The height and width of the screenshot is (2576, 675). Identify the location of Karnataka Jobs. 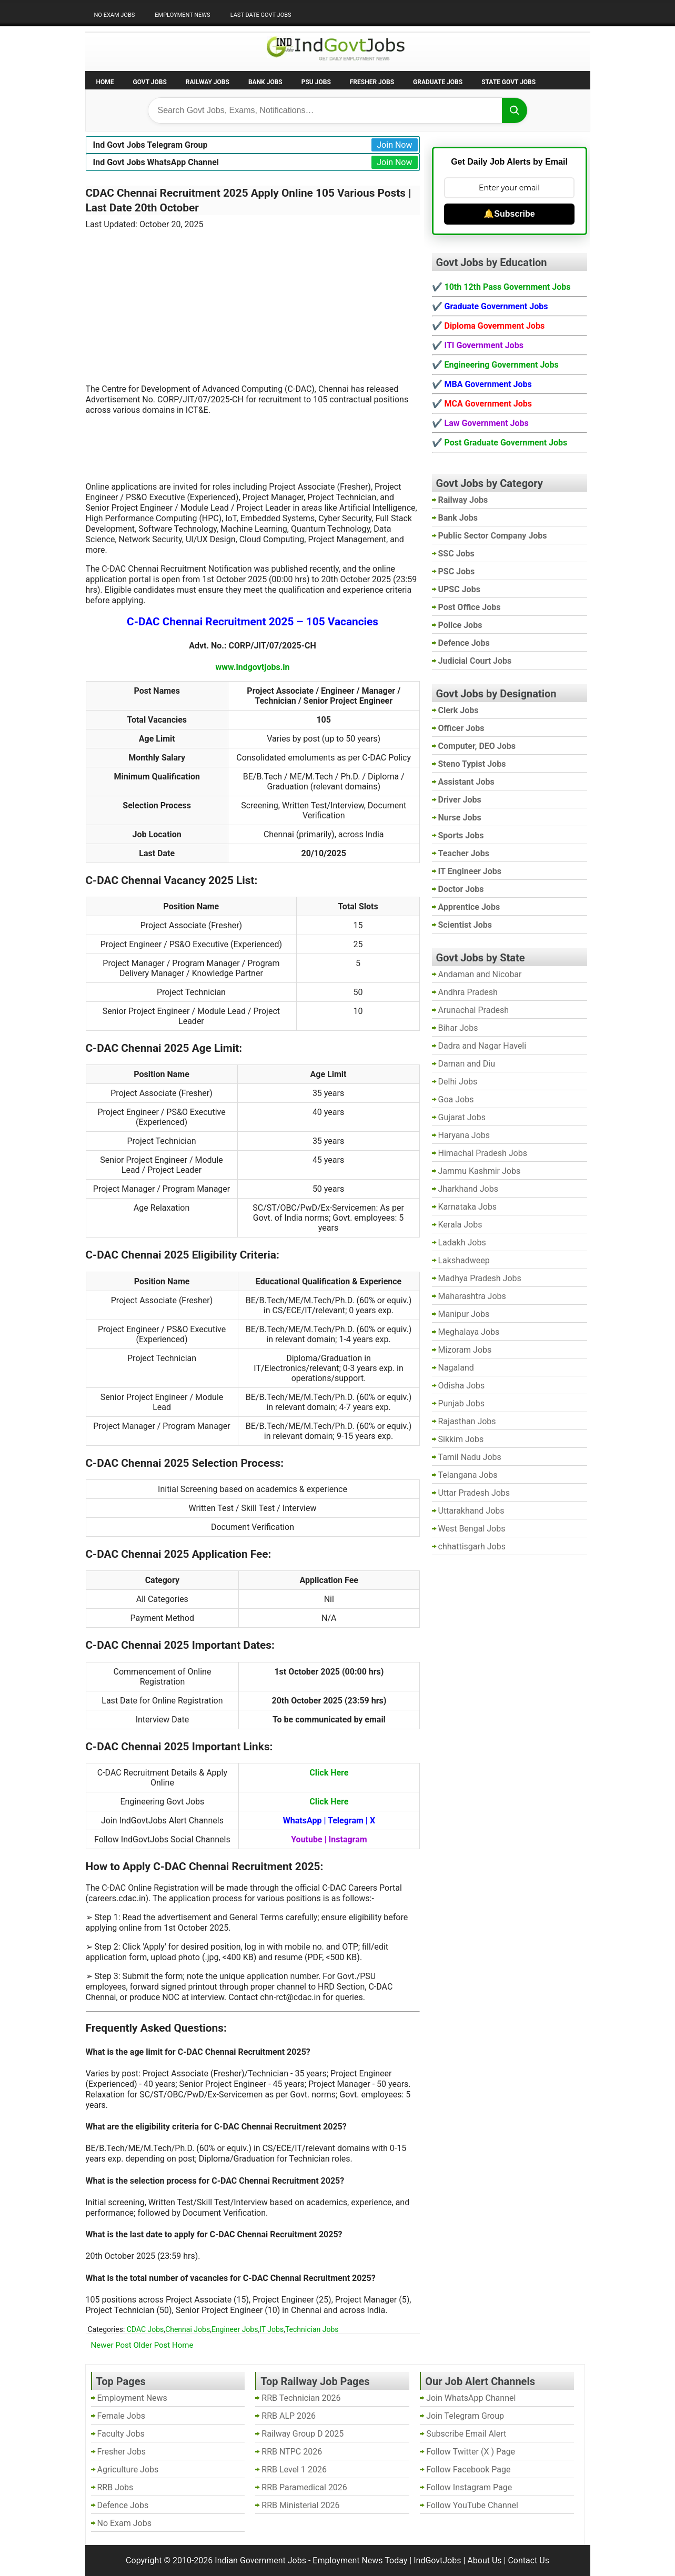
(467, 1207).